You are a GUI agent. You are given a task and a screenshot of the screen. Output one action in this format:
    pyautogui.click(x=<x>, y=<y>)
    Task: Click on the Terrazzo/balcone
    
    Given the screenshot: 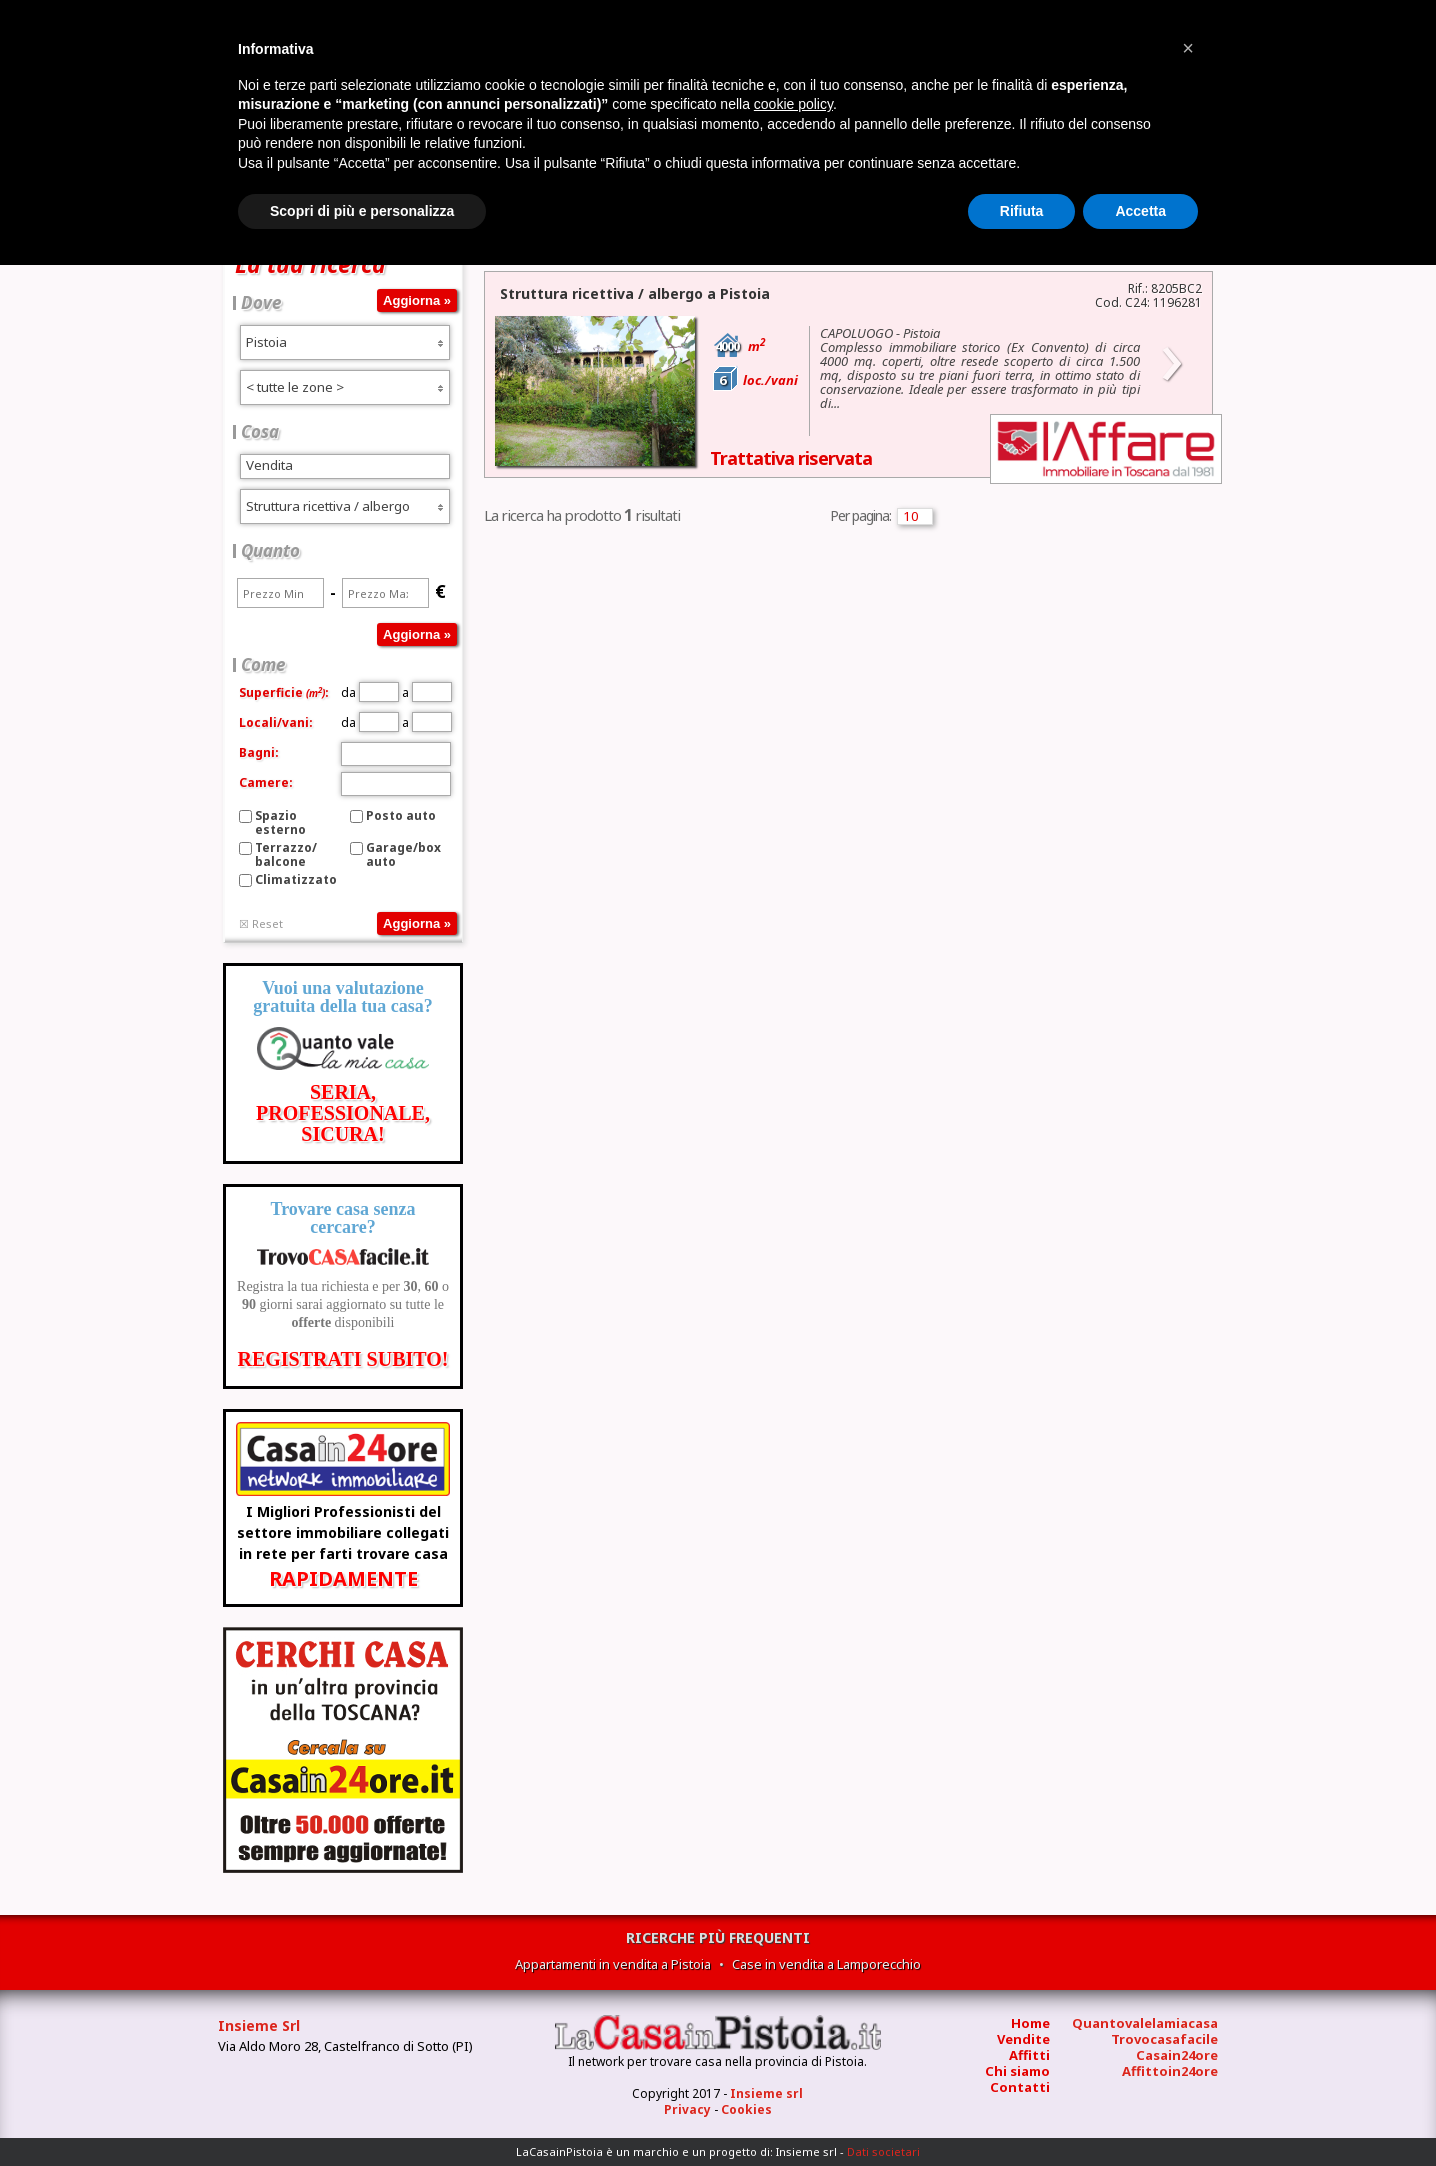 What is the action you would take?
    pyautogui.click(x=286, y=854)
    